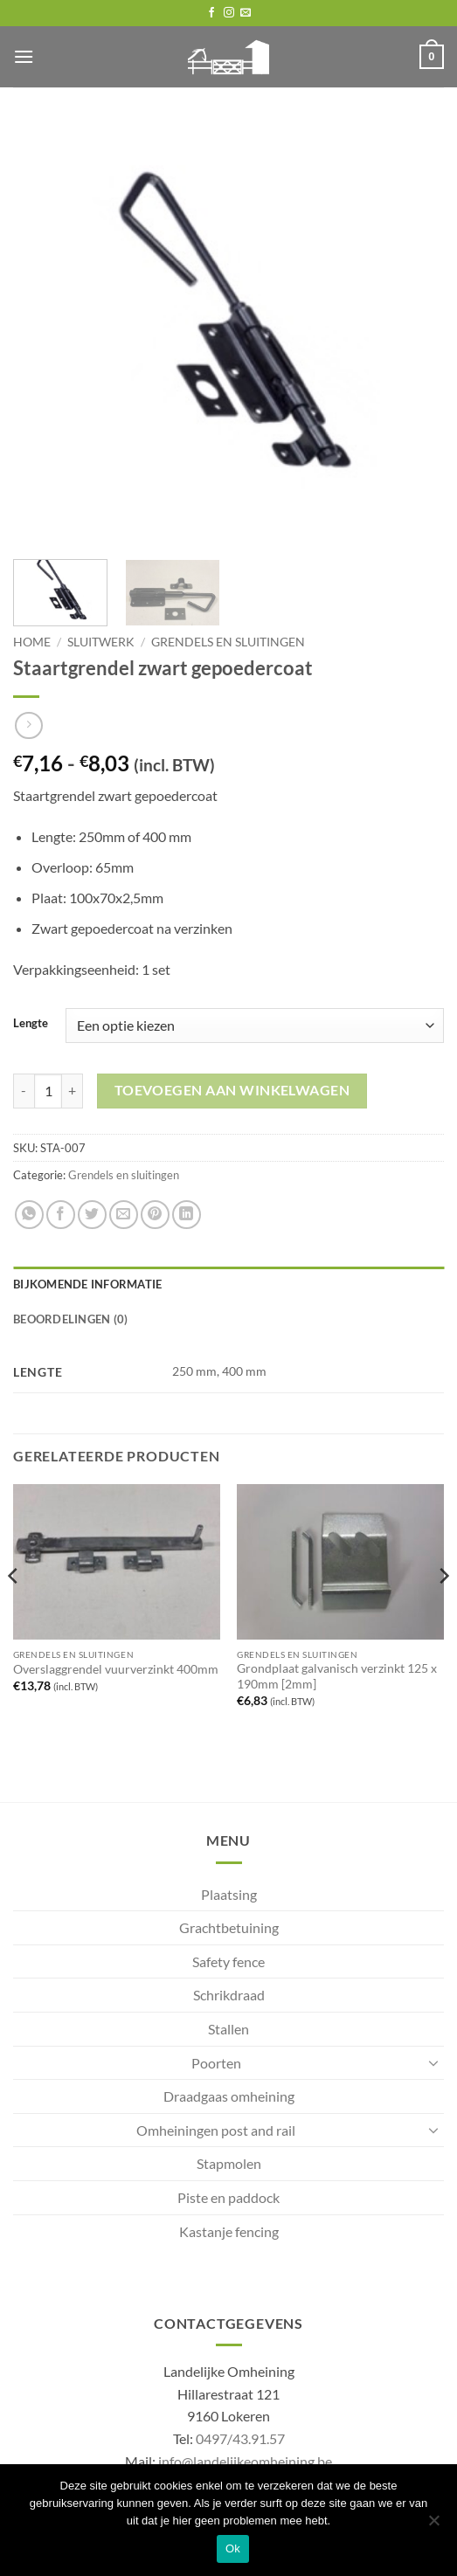  I want to click on Beoordelingen (0) [tab], so click(70, 1319).